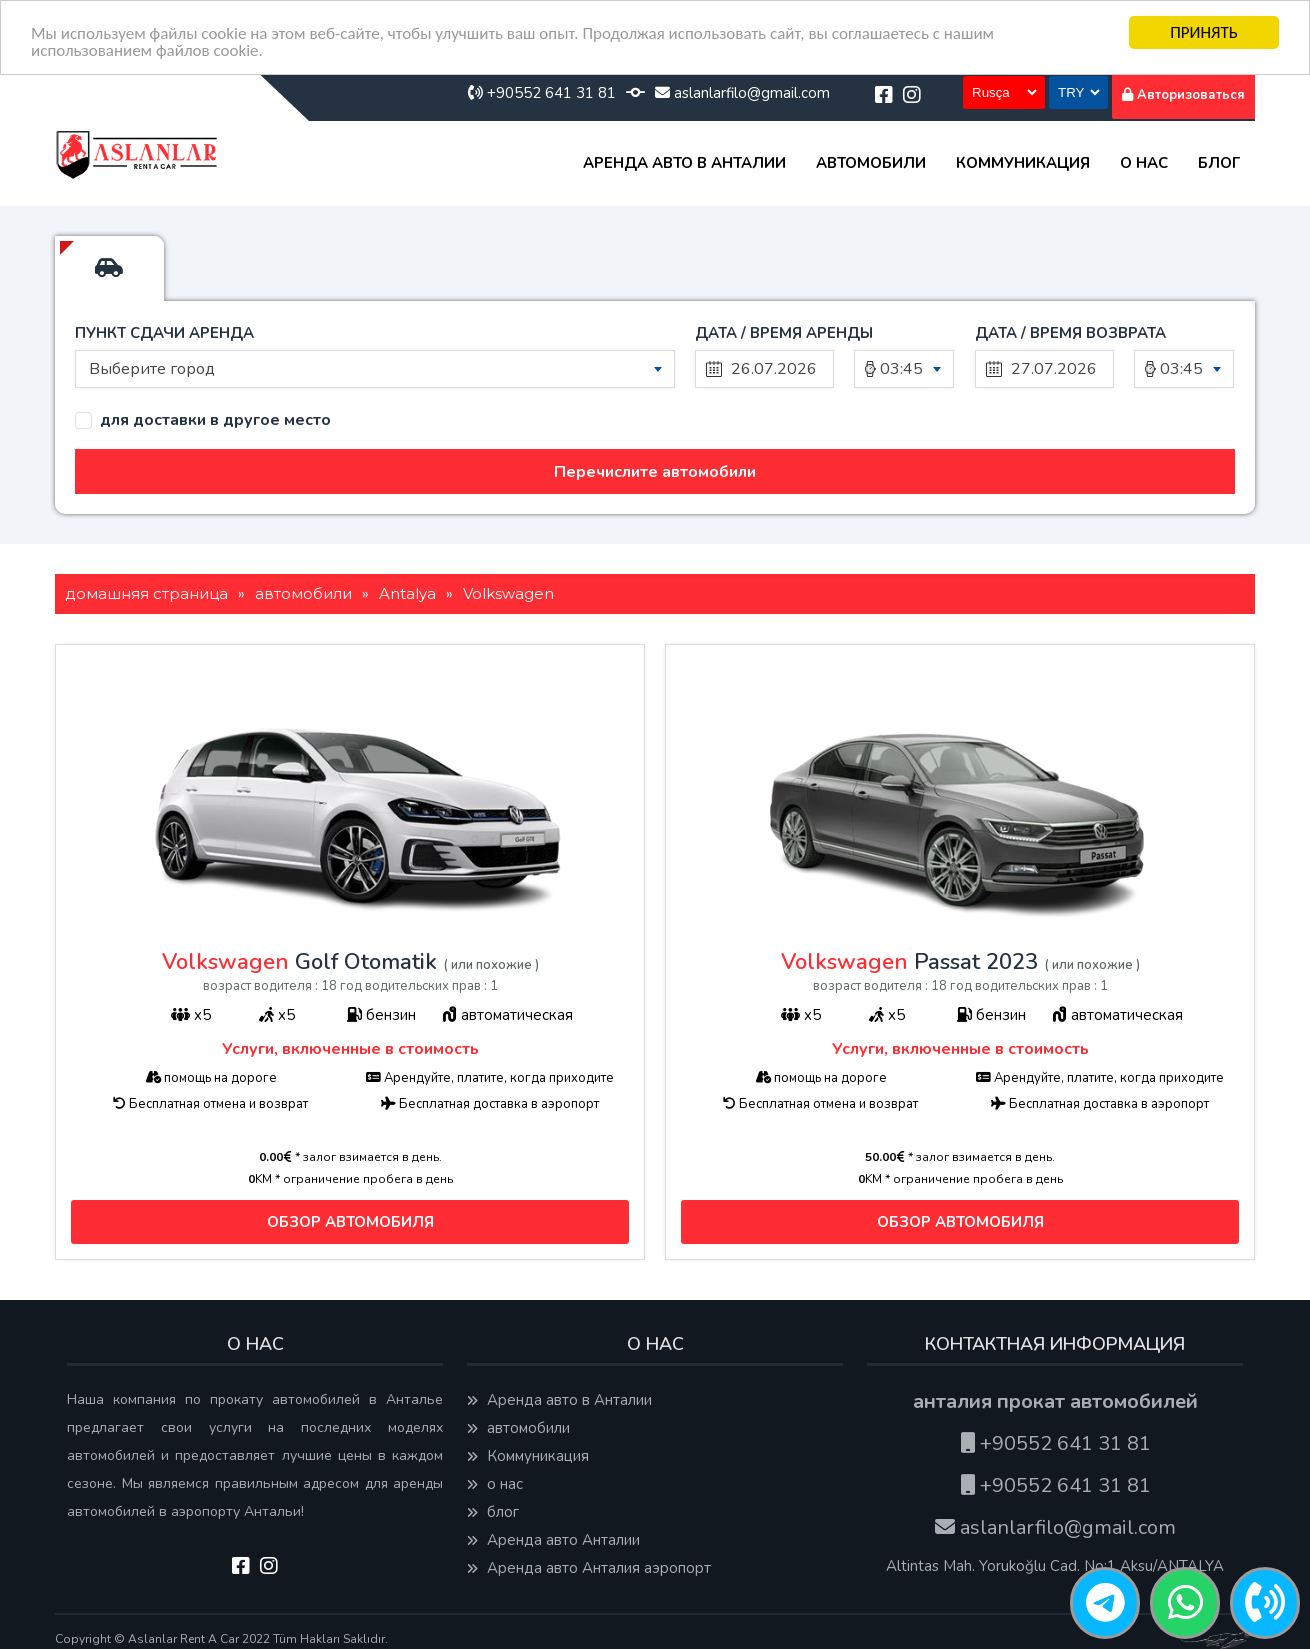 This screenshot has height=1649, width=1310. I want to click on Авторизоваться, so click(1183, 95).